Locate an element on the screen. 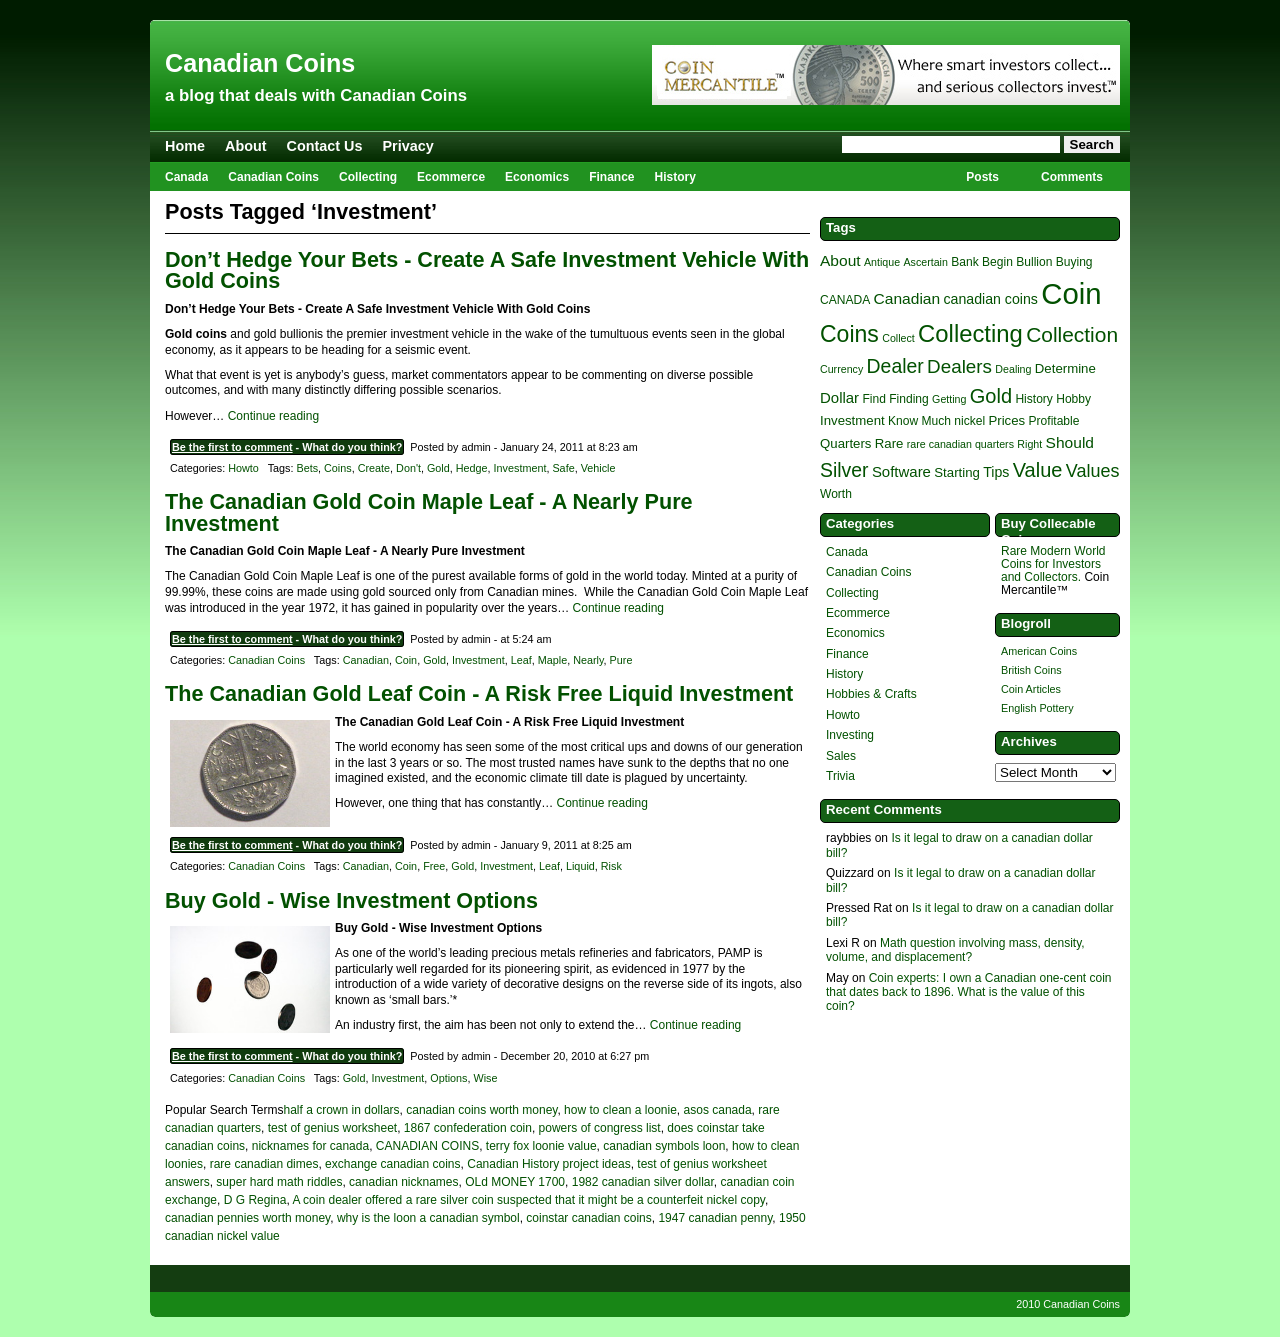  Ecommerce is located at coordinates (451, 177).